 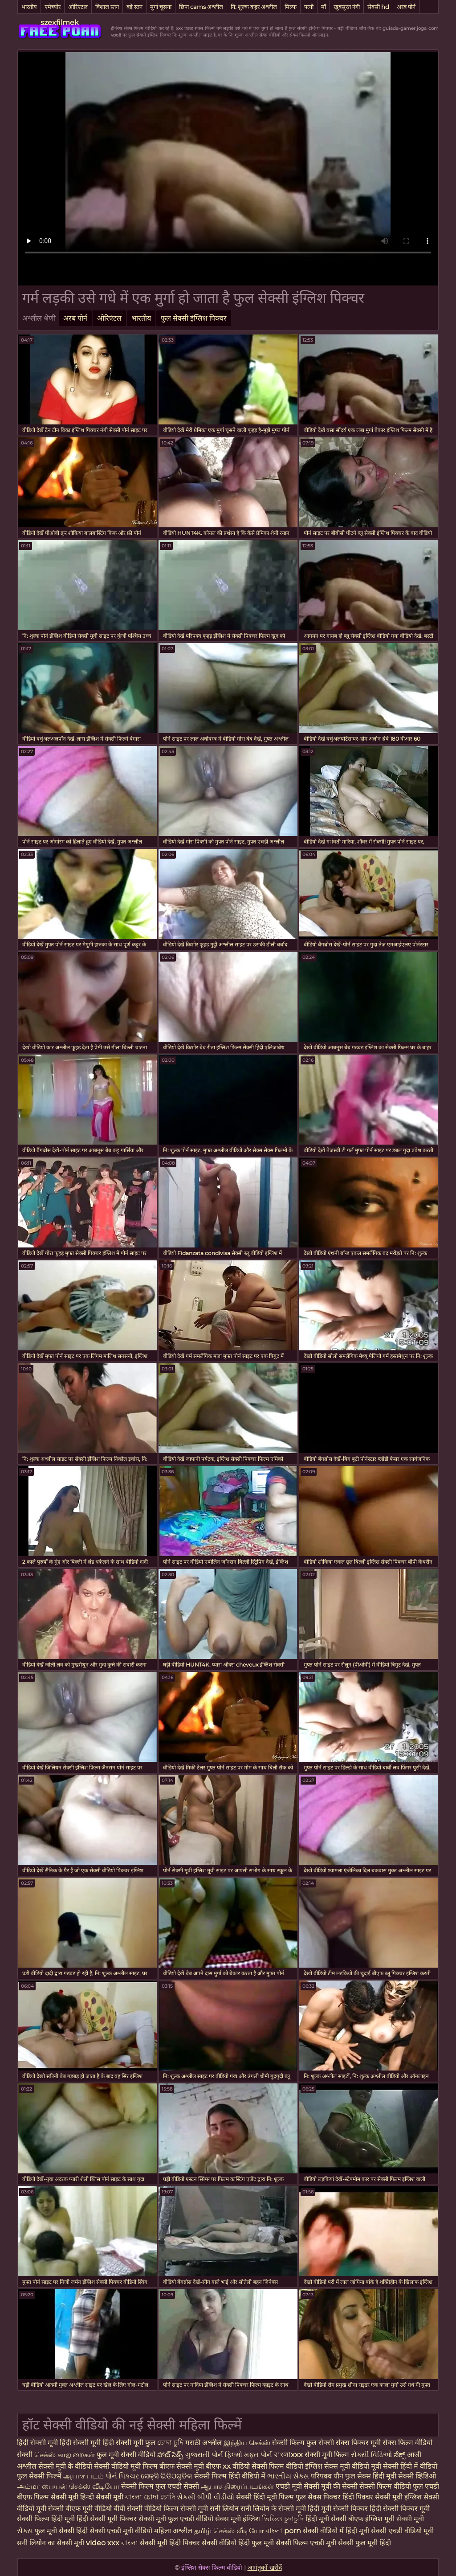 What do you see at coordinates (191, 2466) in the screenshot?
I see `बीएफ सेक्सी मूवी बीएफ` at bounding box center [191, 2466].